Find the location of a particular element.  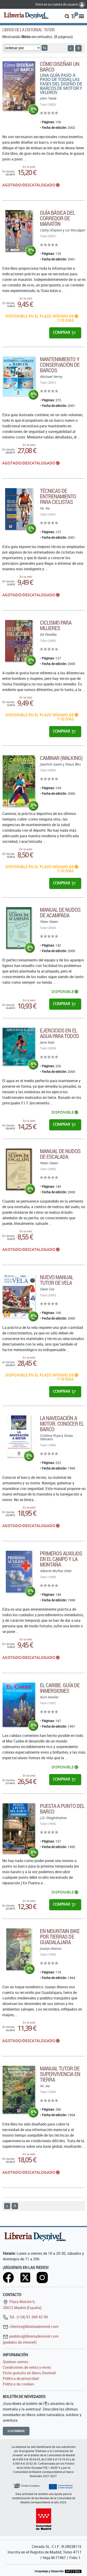

Caminar (Walking) is located at coordinates (61, 758).